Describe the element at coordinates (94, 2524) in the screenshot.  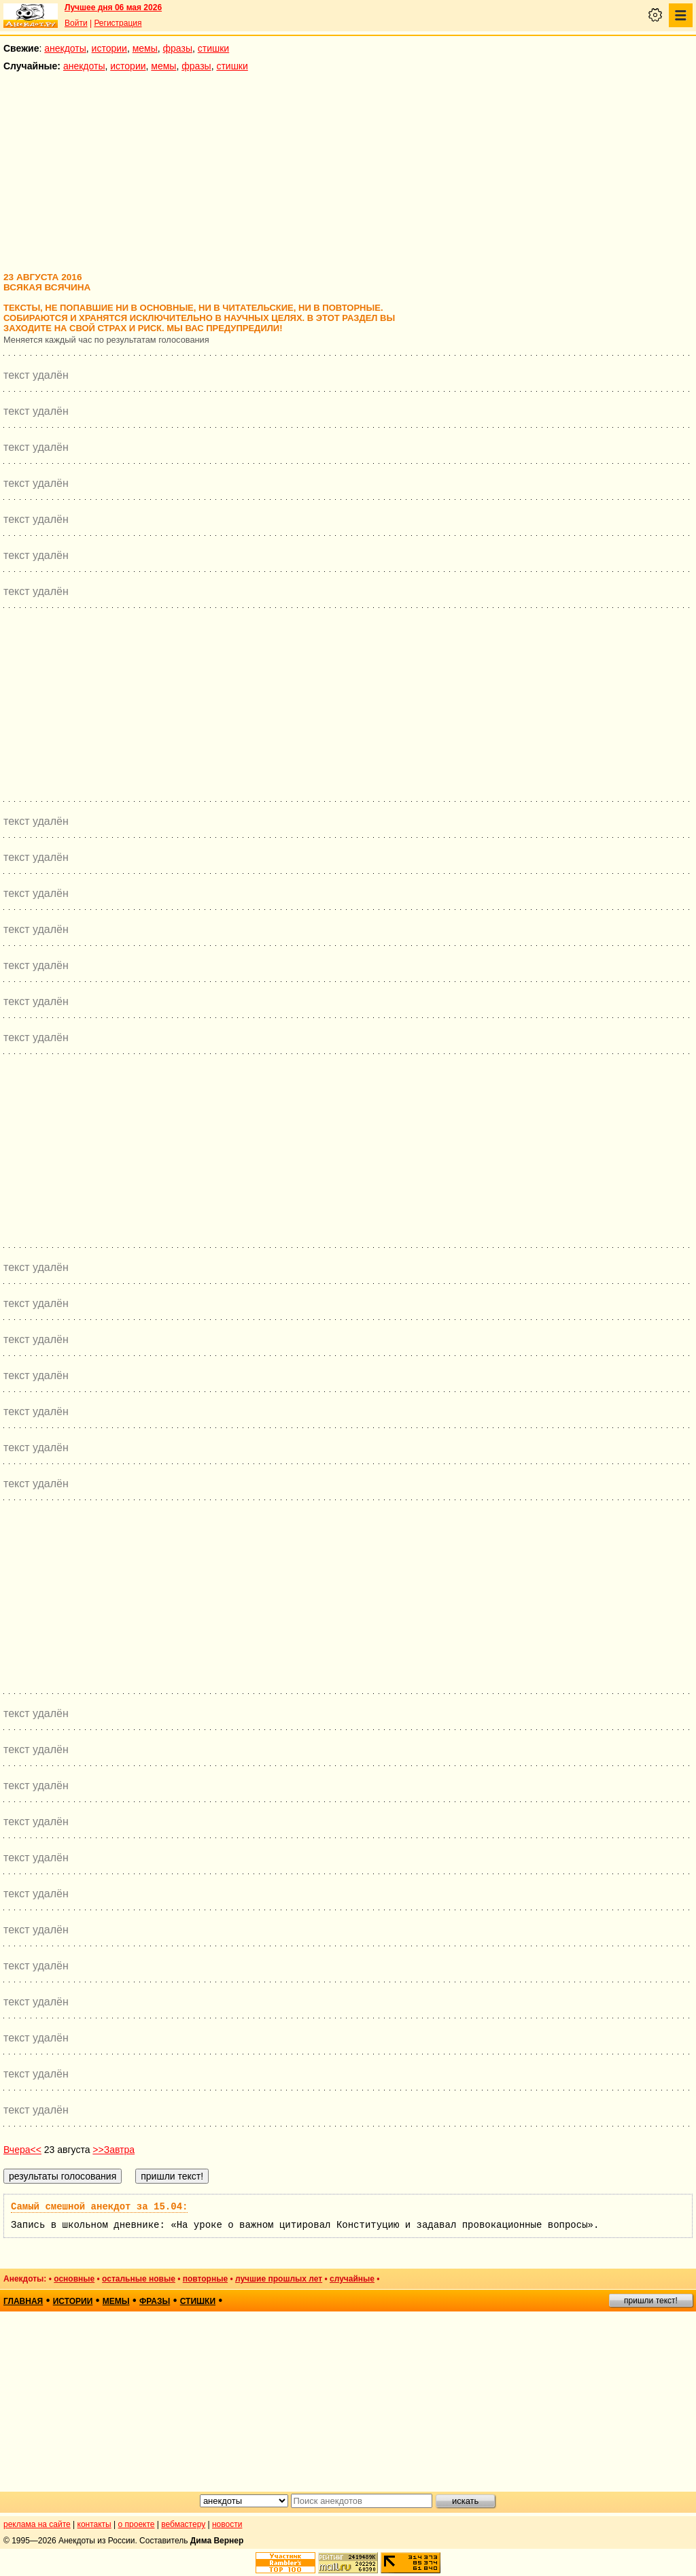
I see `контакты` at that location.